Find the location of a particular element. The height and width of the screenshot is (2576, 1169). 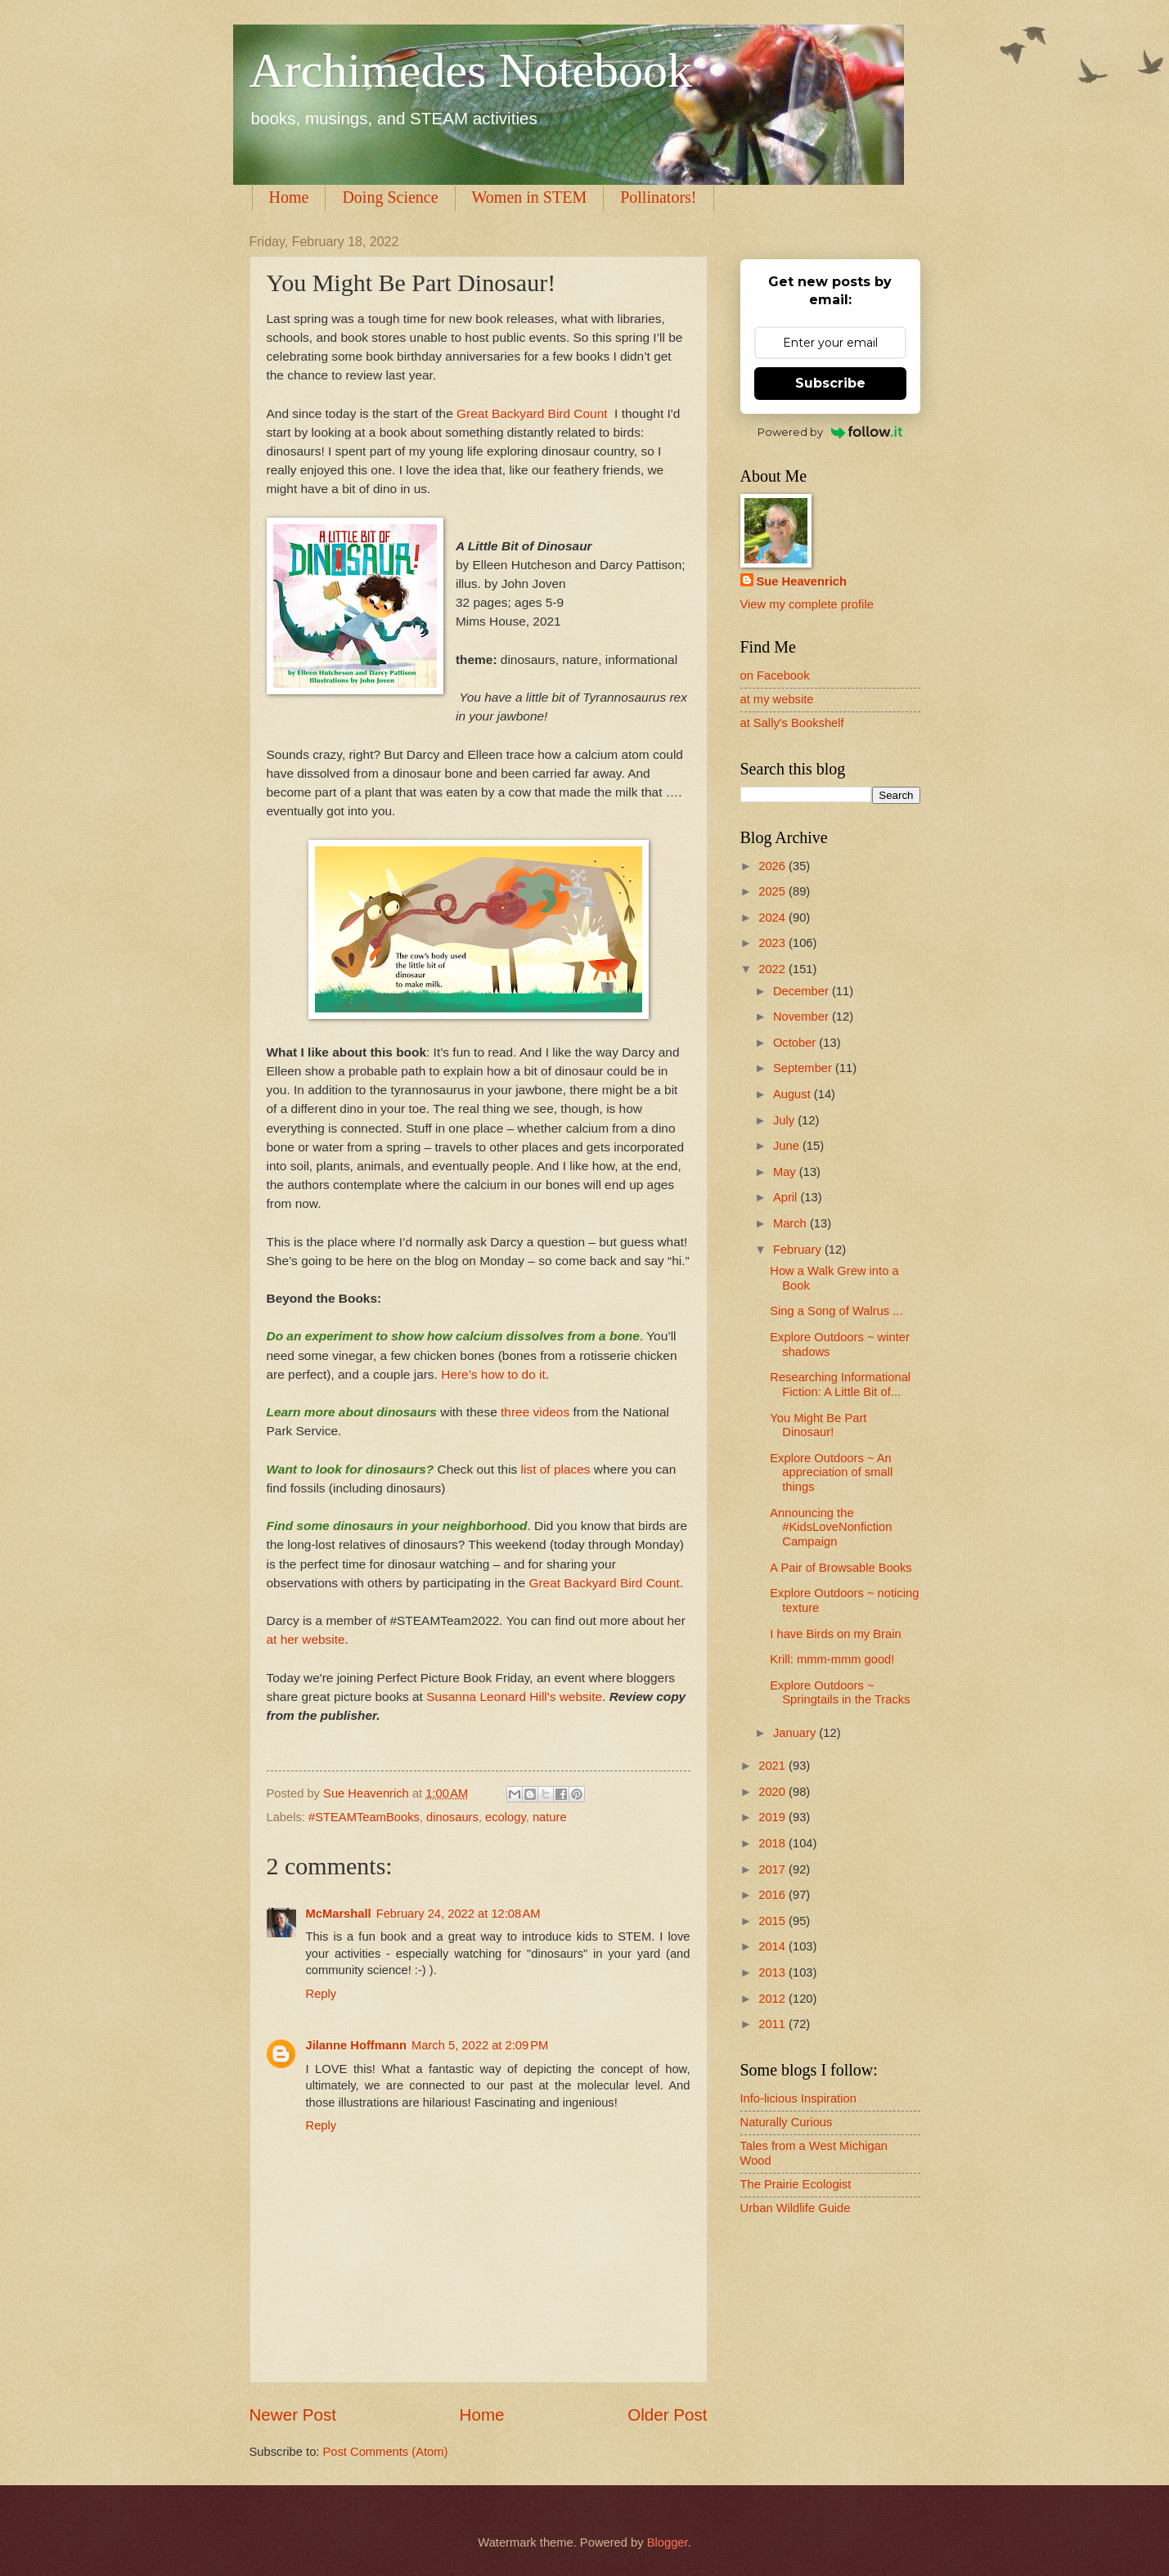

Great Backyard Bird Count is located at coordinates (531, 413).